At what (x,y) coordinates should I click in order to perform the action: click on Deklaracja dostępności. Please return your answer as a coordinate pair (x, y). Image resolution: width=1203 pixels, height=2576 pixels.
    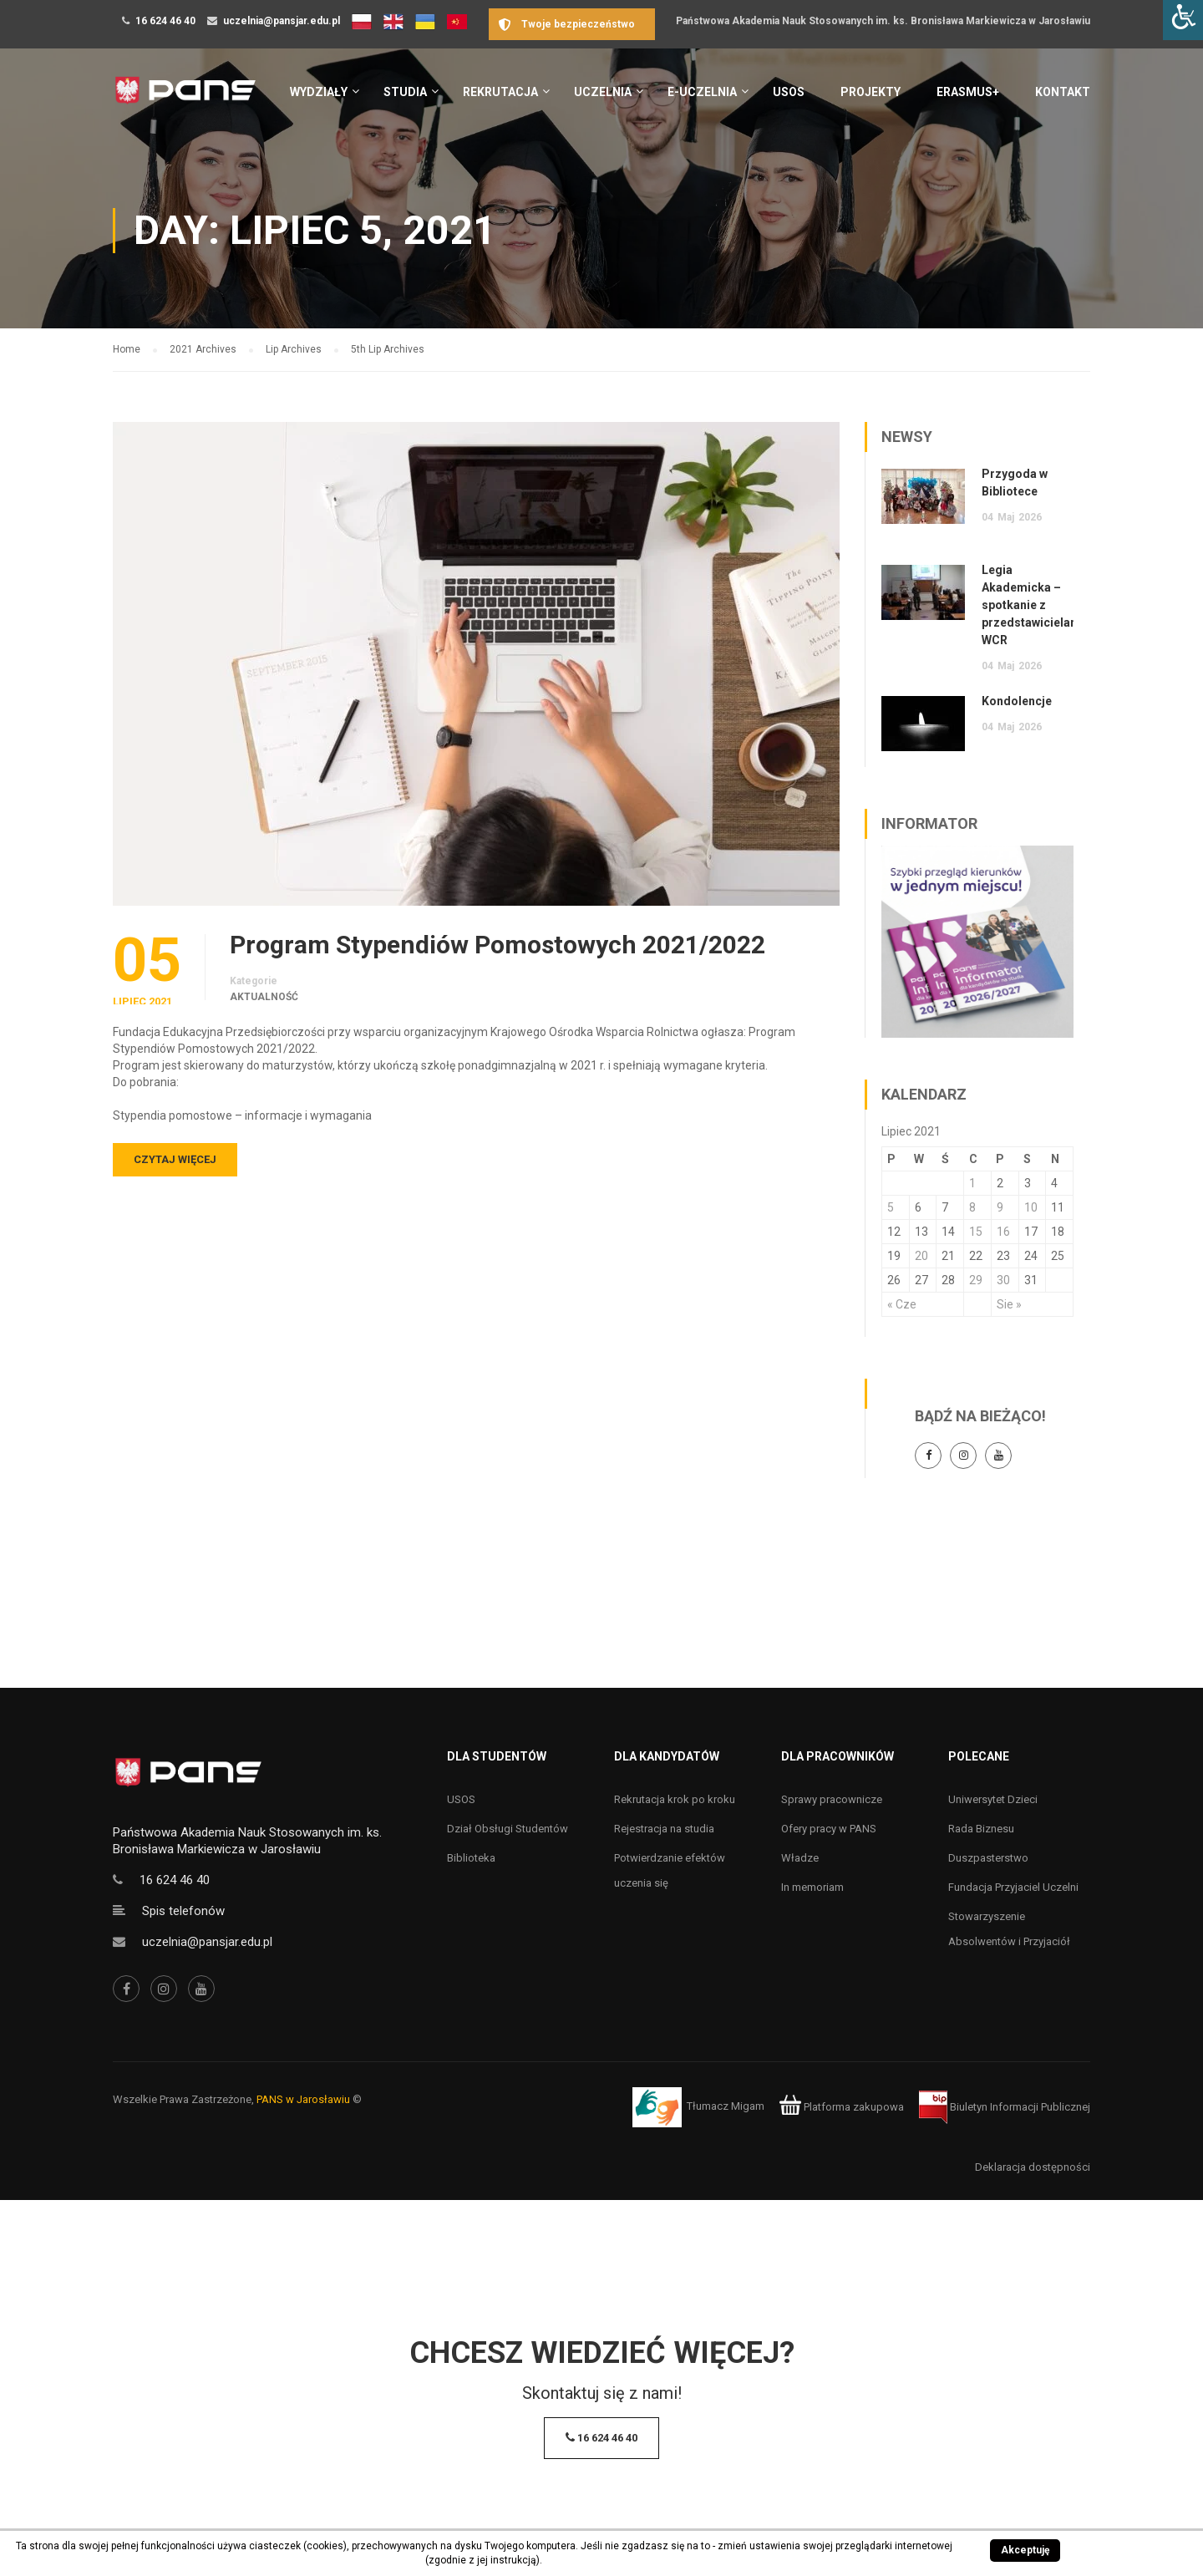
    Looking at the image, I should click on (1032, 2167).